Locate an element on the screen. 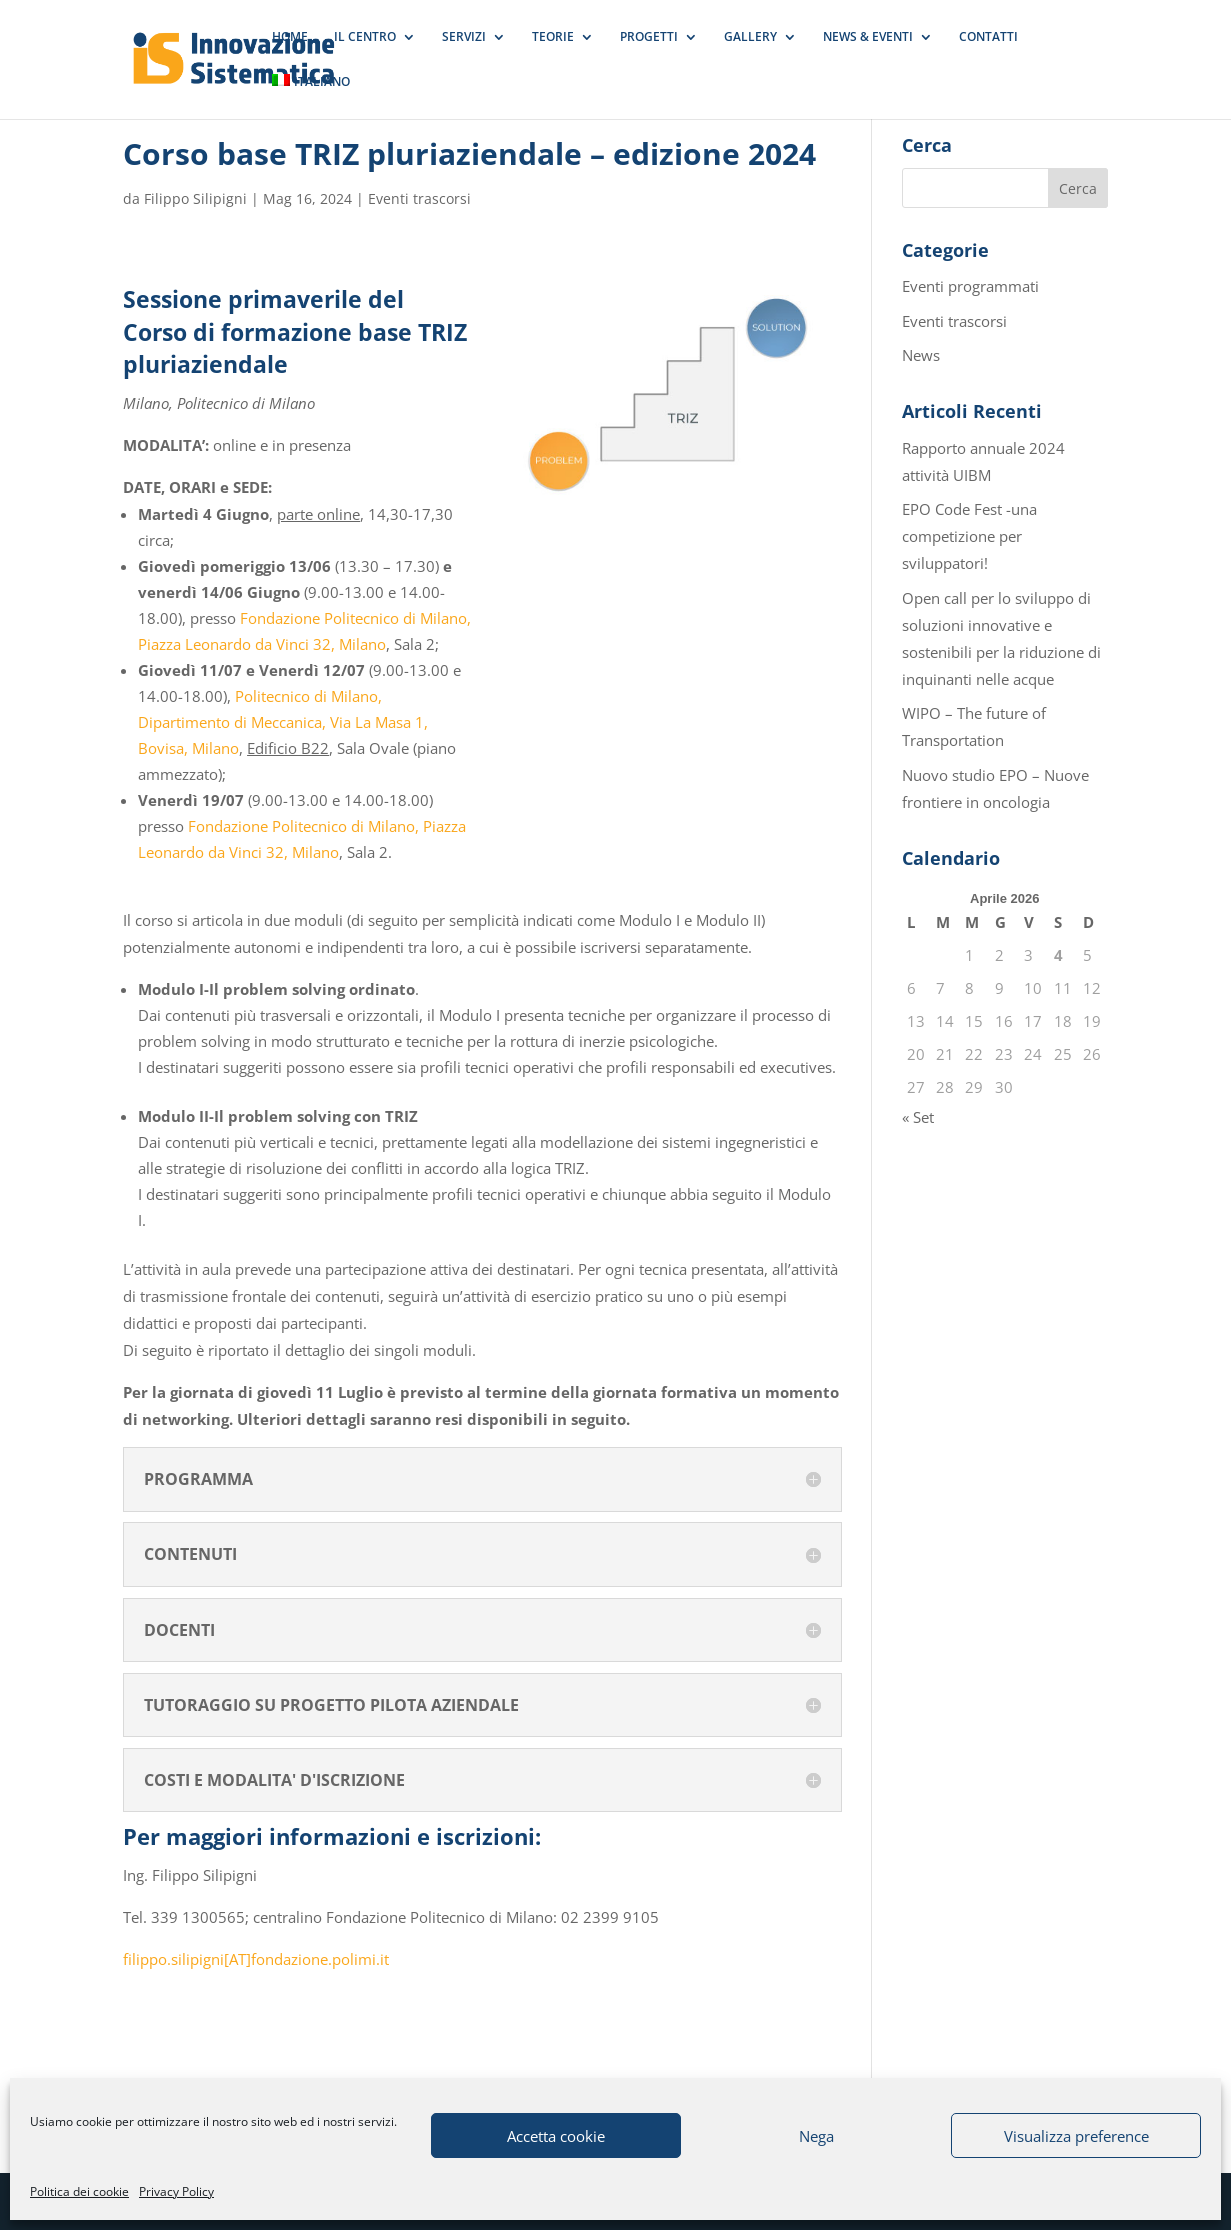  Politica dei cookie is located at coordinates (79, 2191).